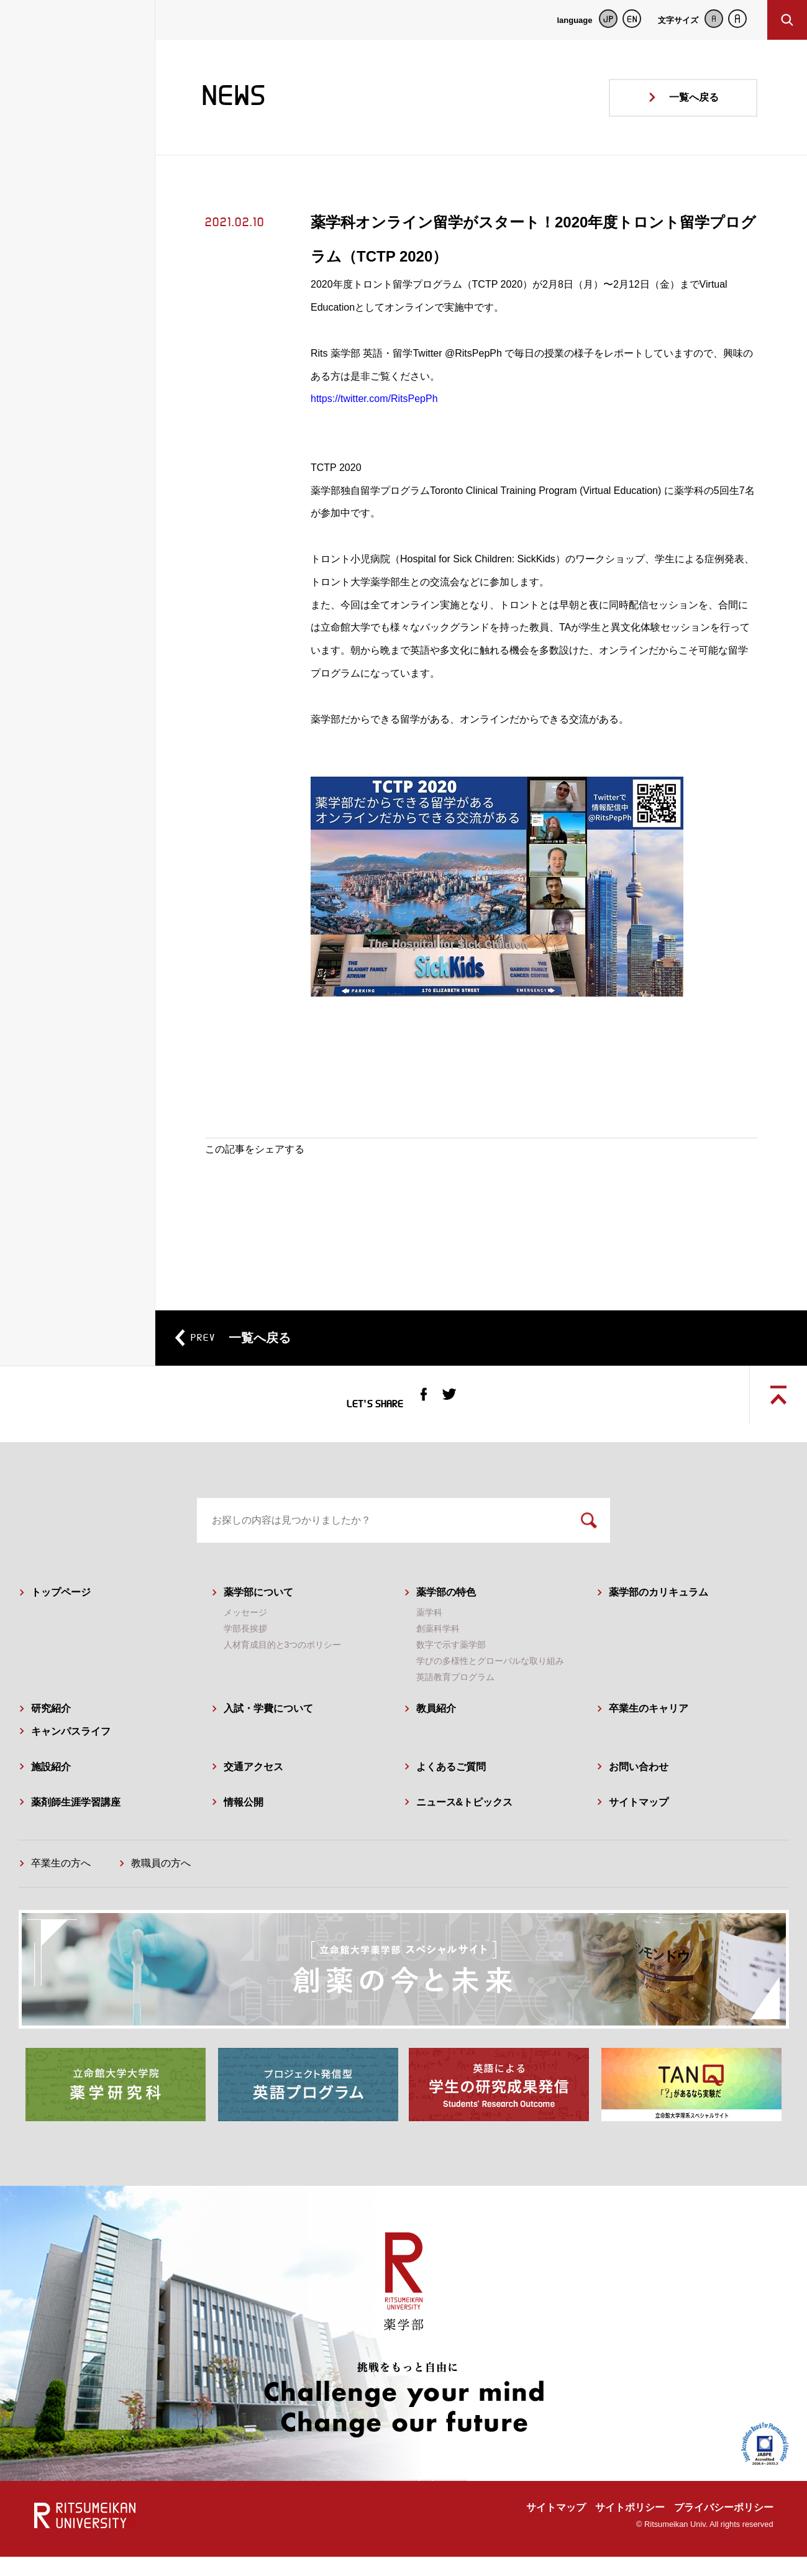 The height and width of the screenshot is (2576, 807). Describe the element at coordinates (658, 1614) in the screenshot. I see `薬学部のカリキュラム` at that location.